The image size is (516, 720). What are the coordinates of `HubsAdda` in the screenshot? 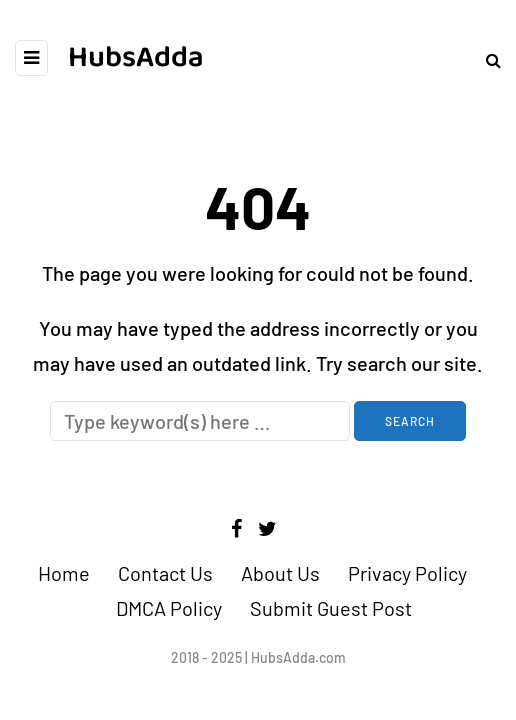 It's located at (136, 57).